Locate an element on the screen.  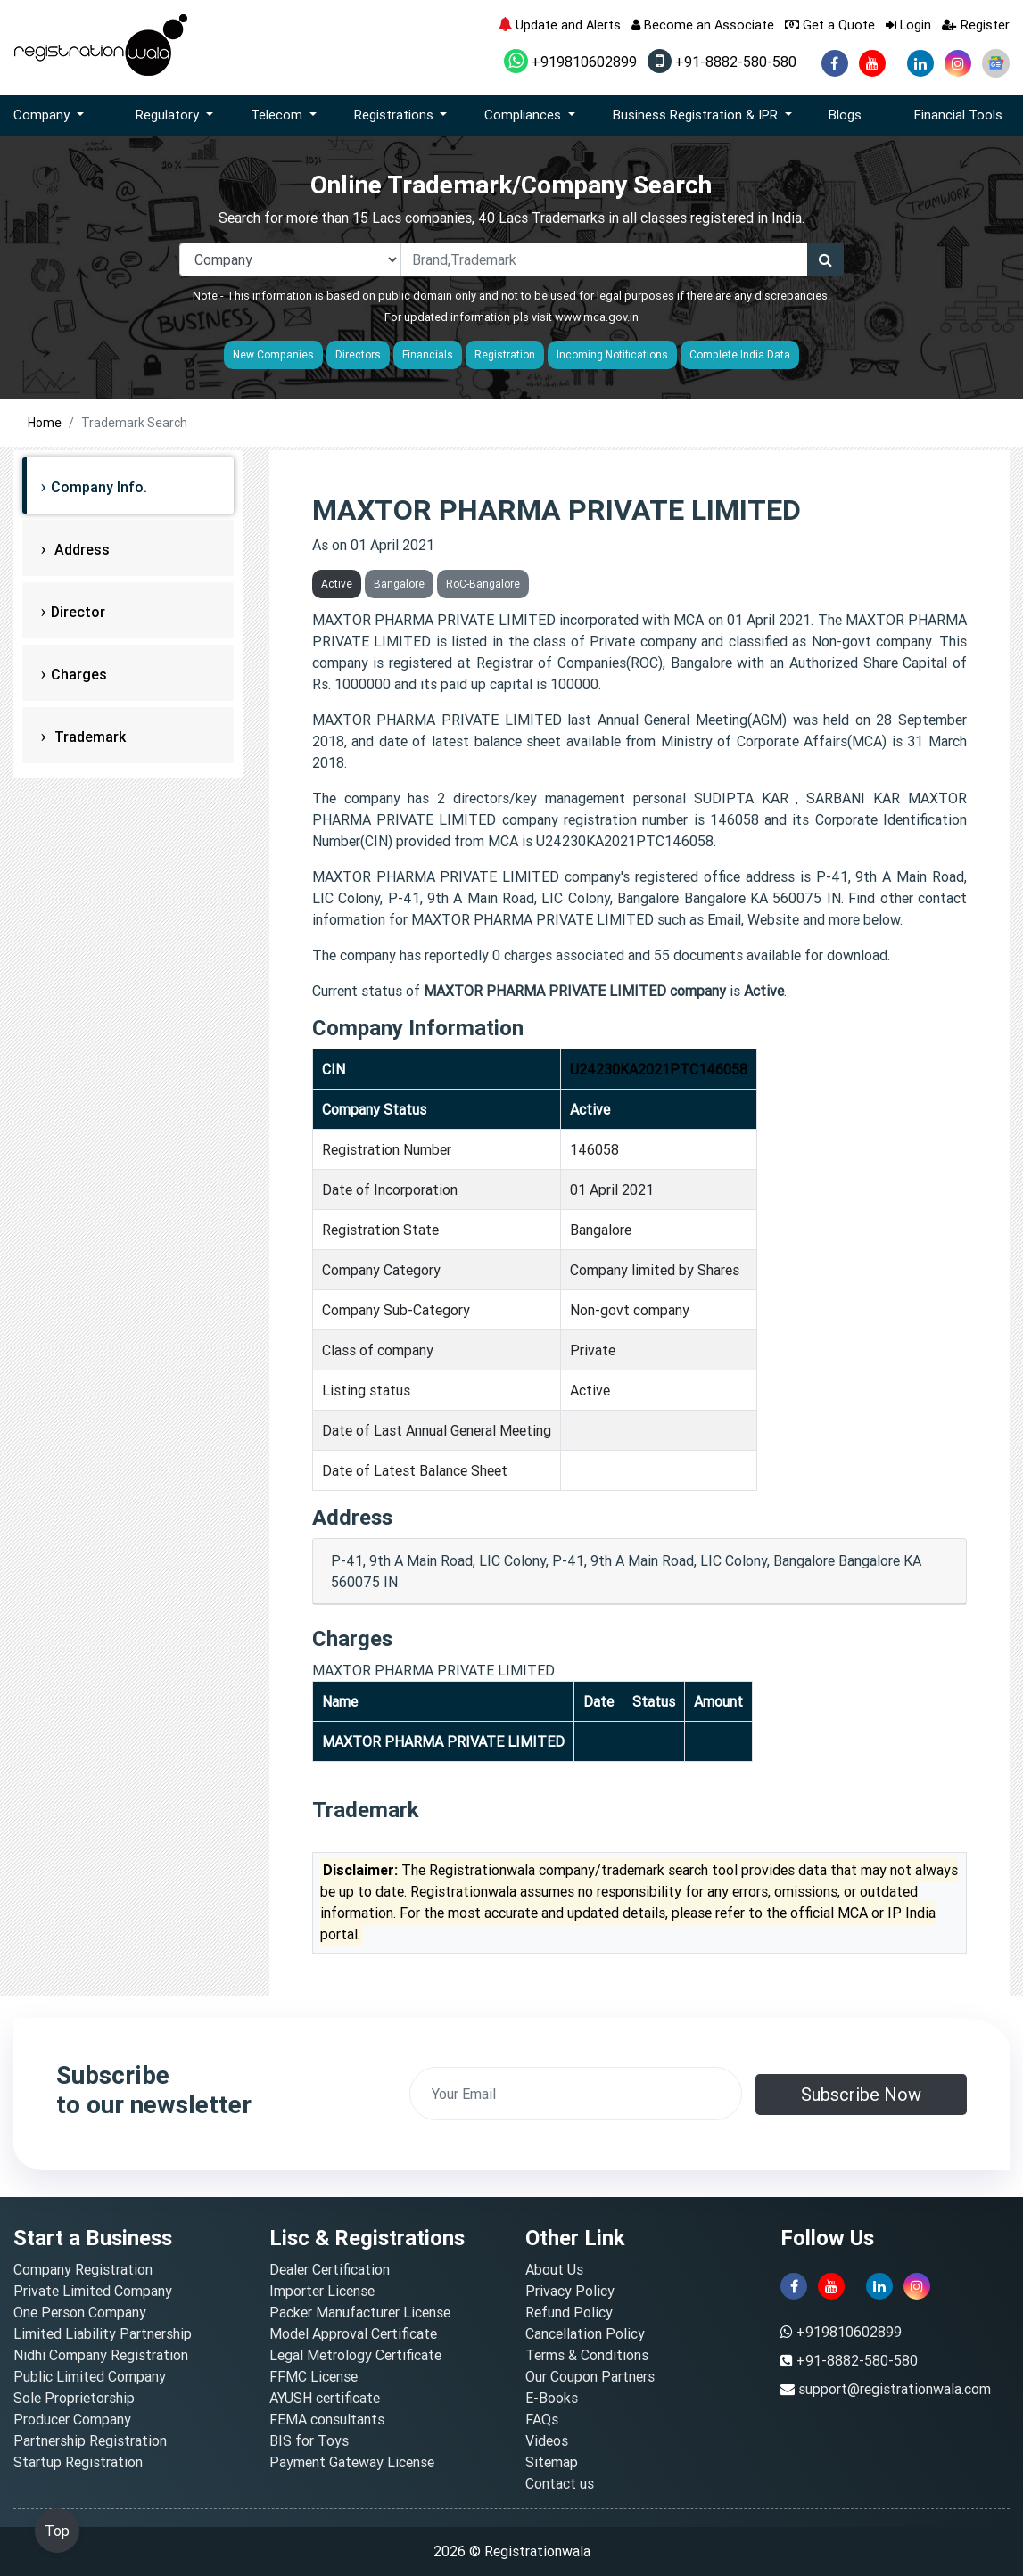
E-Books is located at coordinates (551, 2398).